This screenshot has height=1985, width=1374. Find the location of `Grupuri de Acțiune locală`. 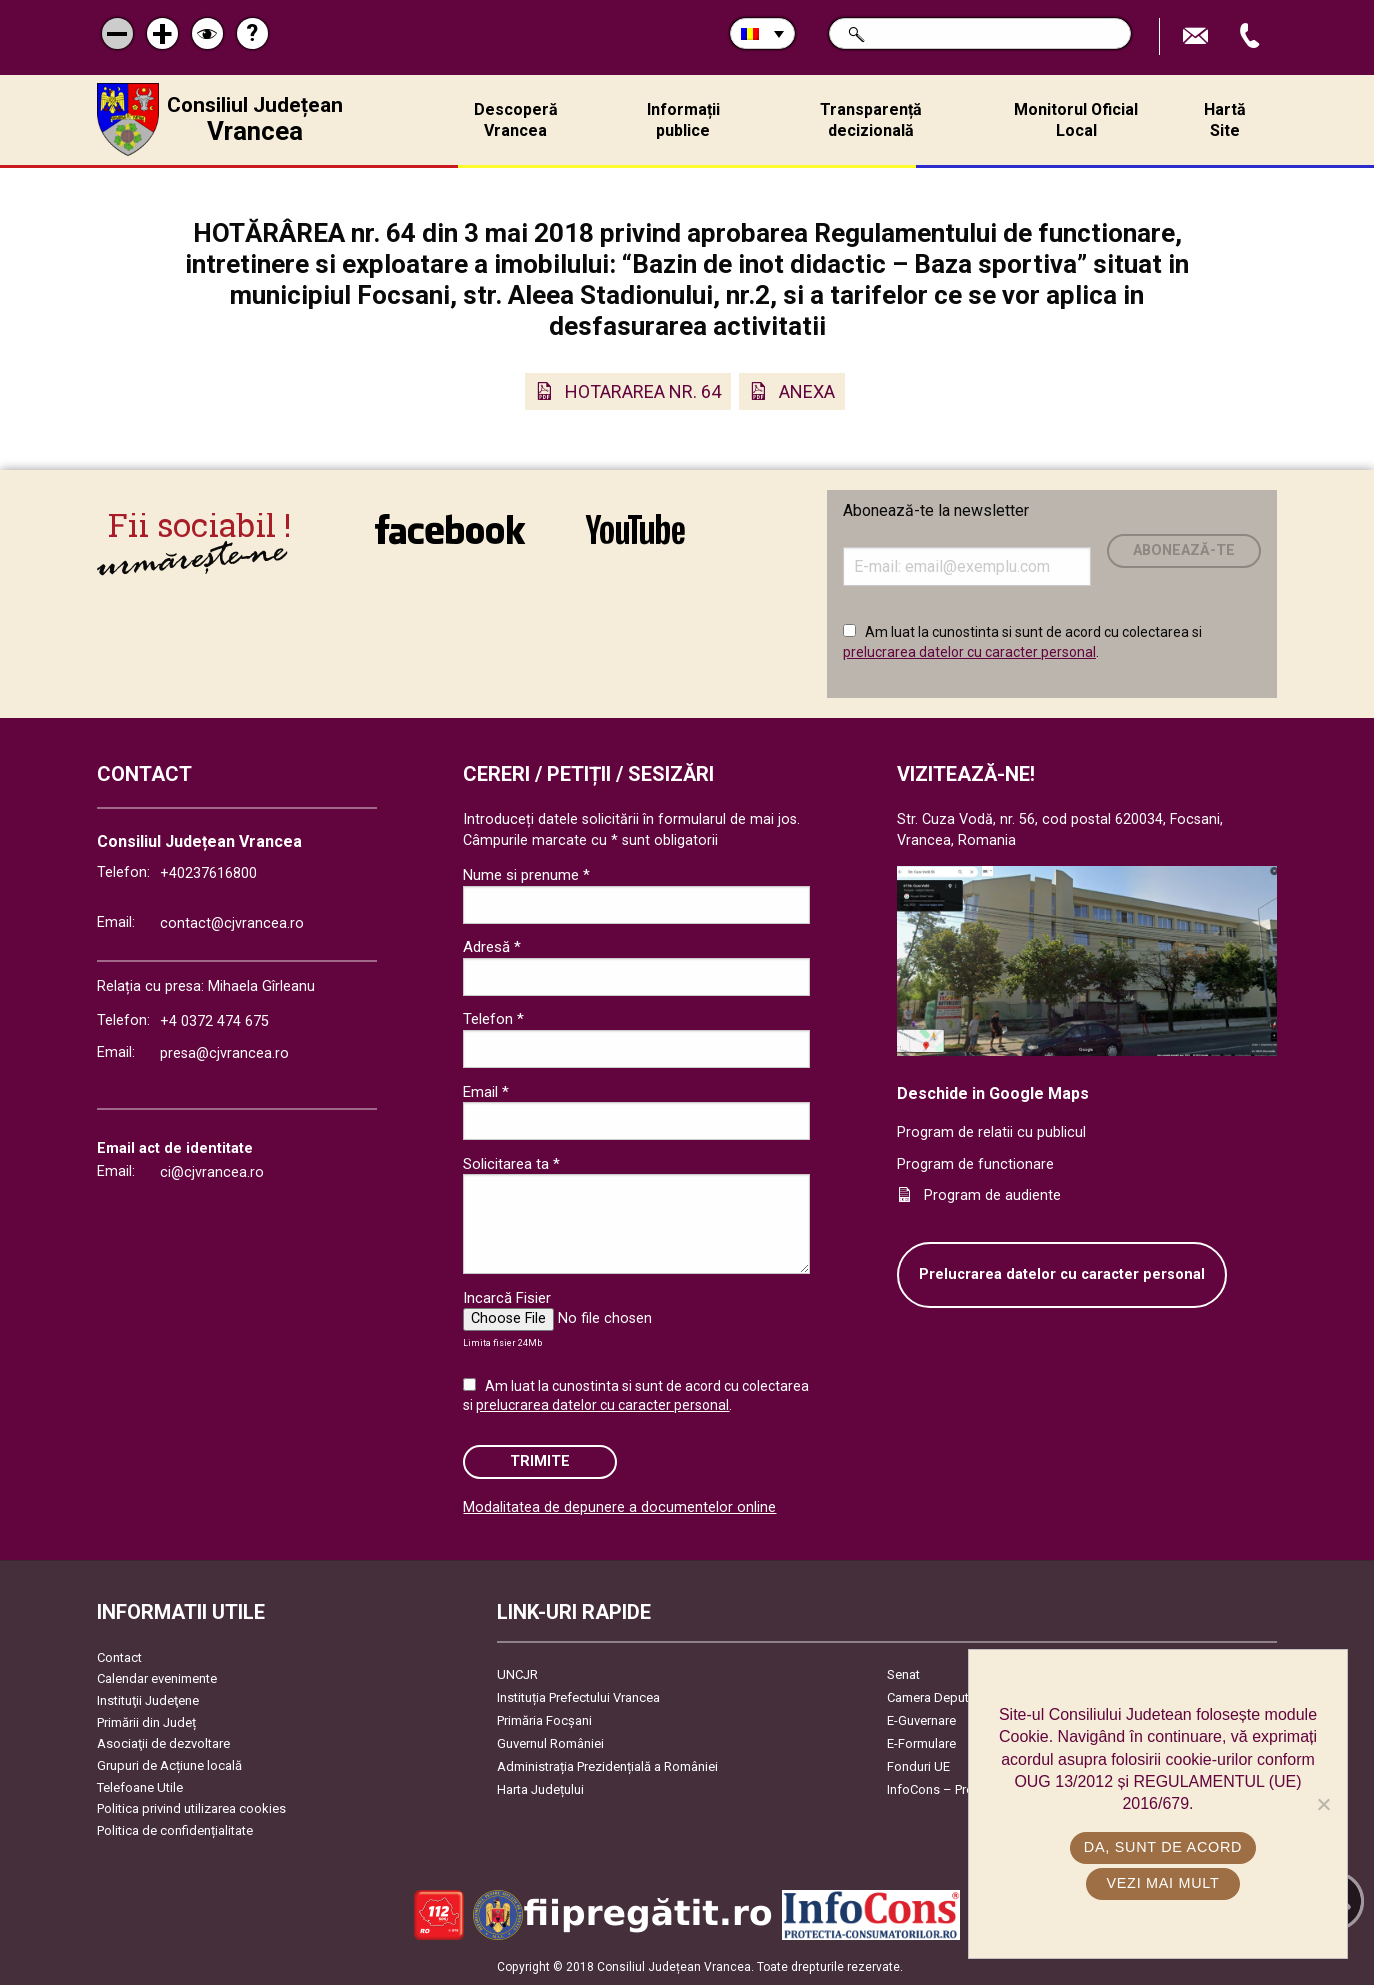

Grupuri de Acțiune locală is located at coordinates (169, 1765).